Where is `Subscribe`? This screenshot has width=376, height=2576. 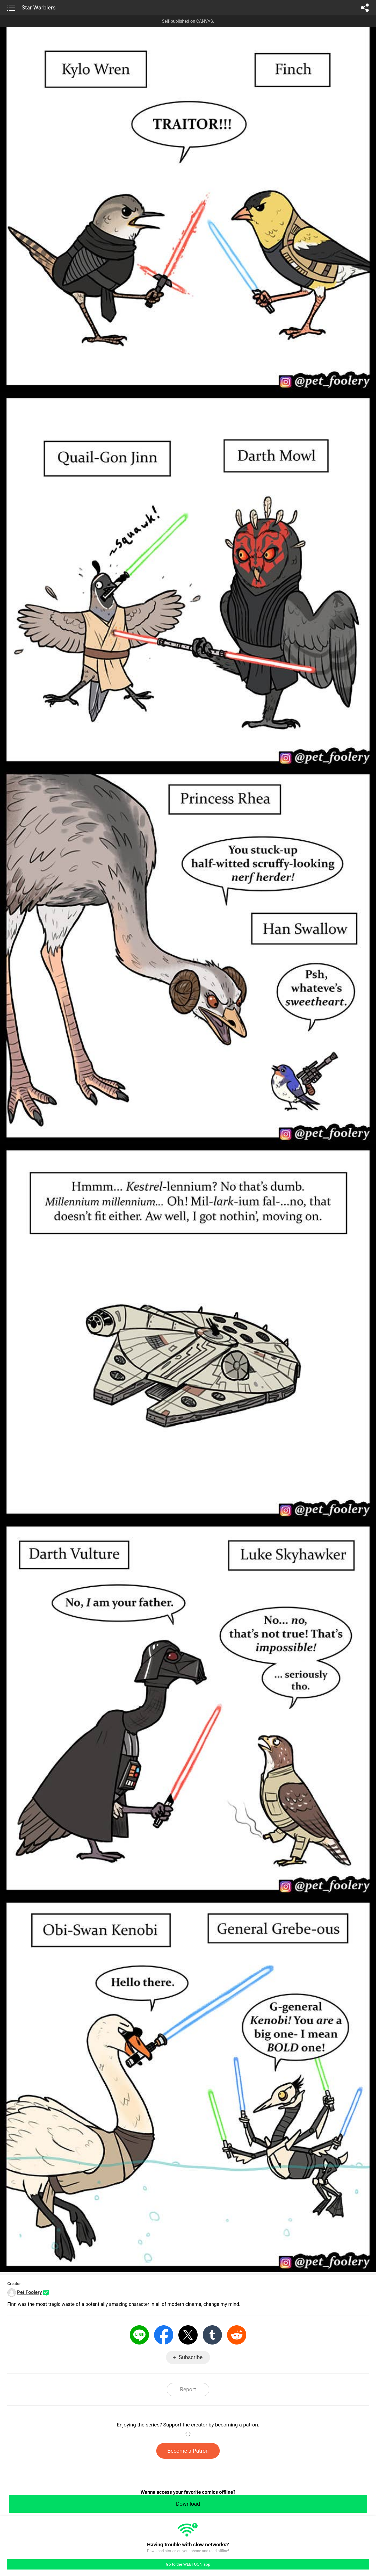 Subscribe is located at coordinates (190, 2357).